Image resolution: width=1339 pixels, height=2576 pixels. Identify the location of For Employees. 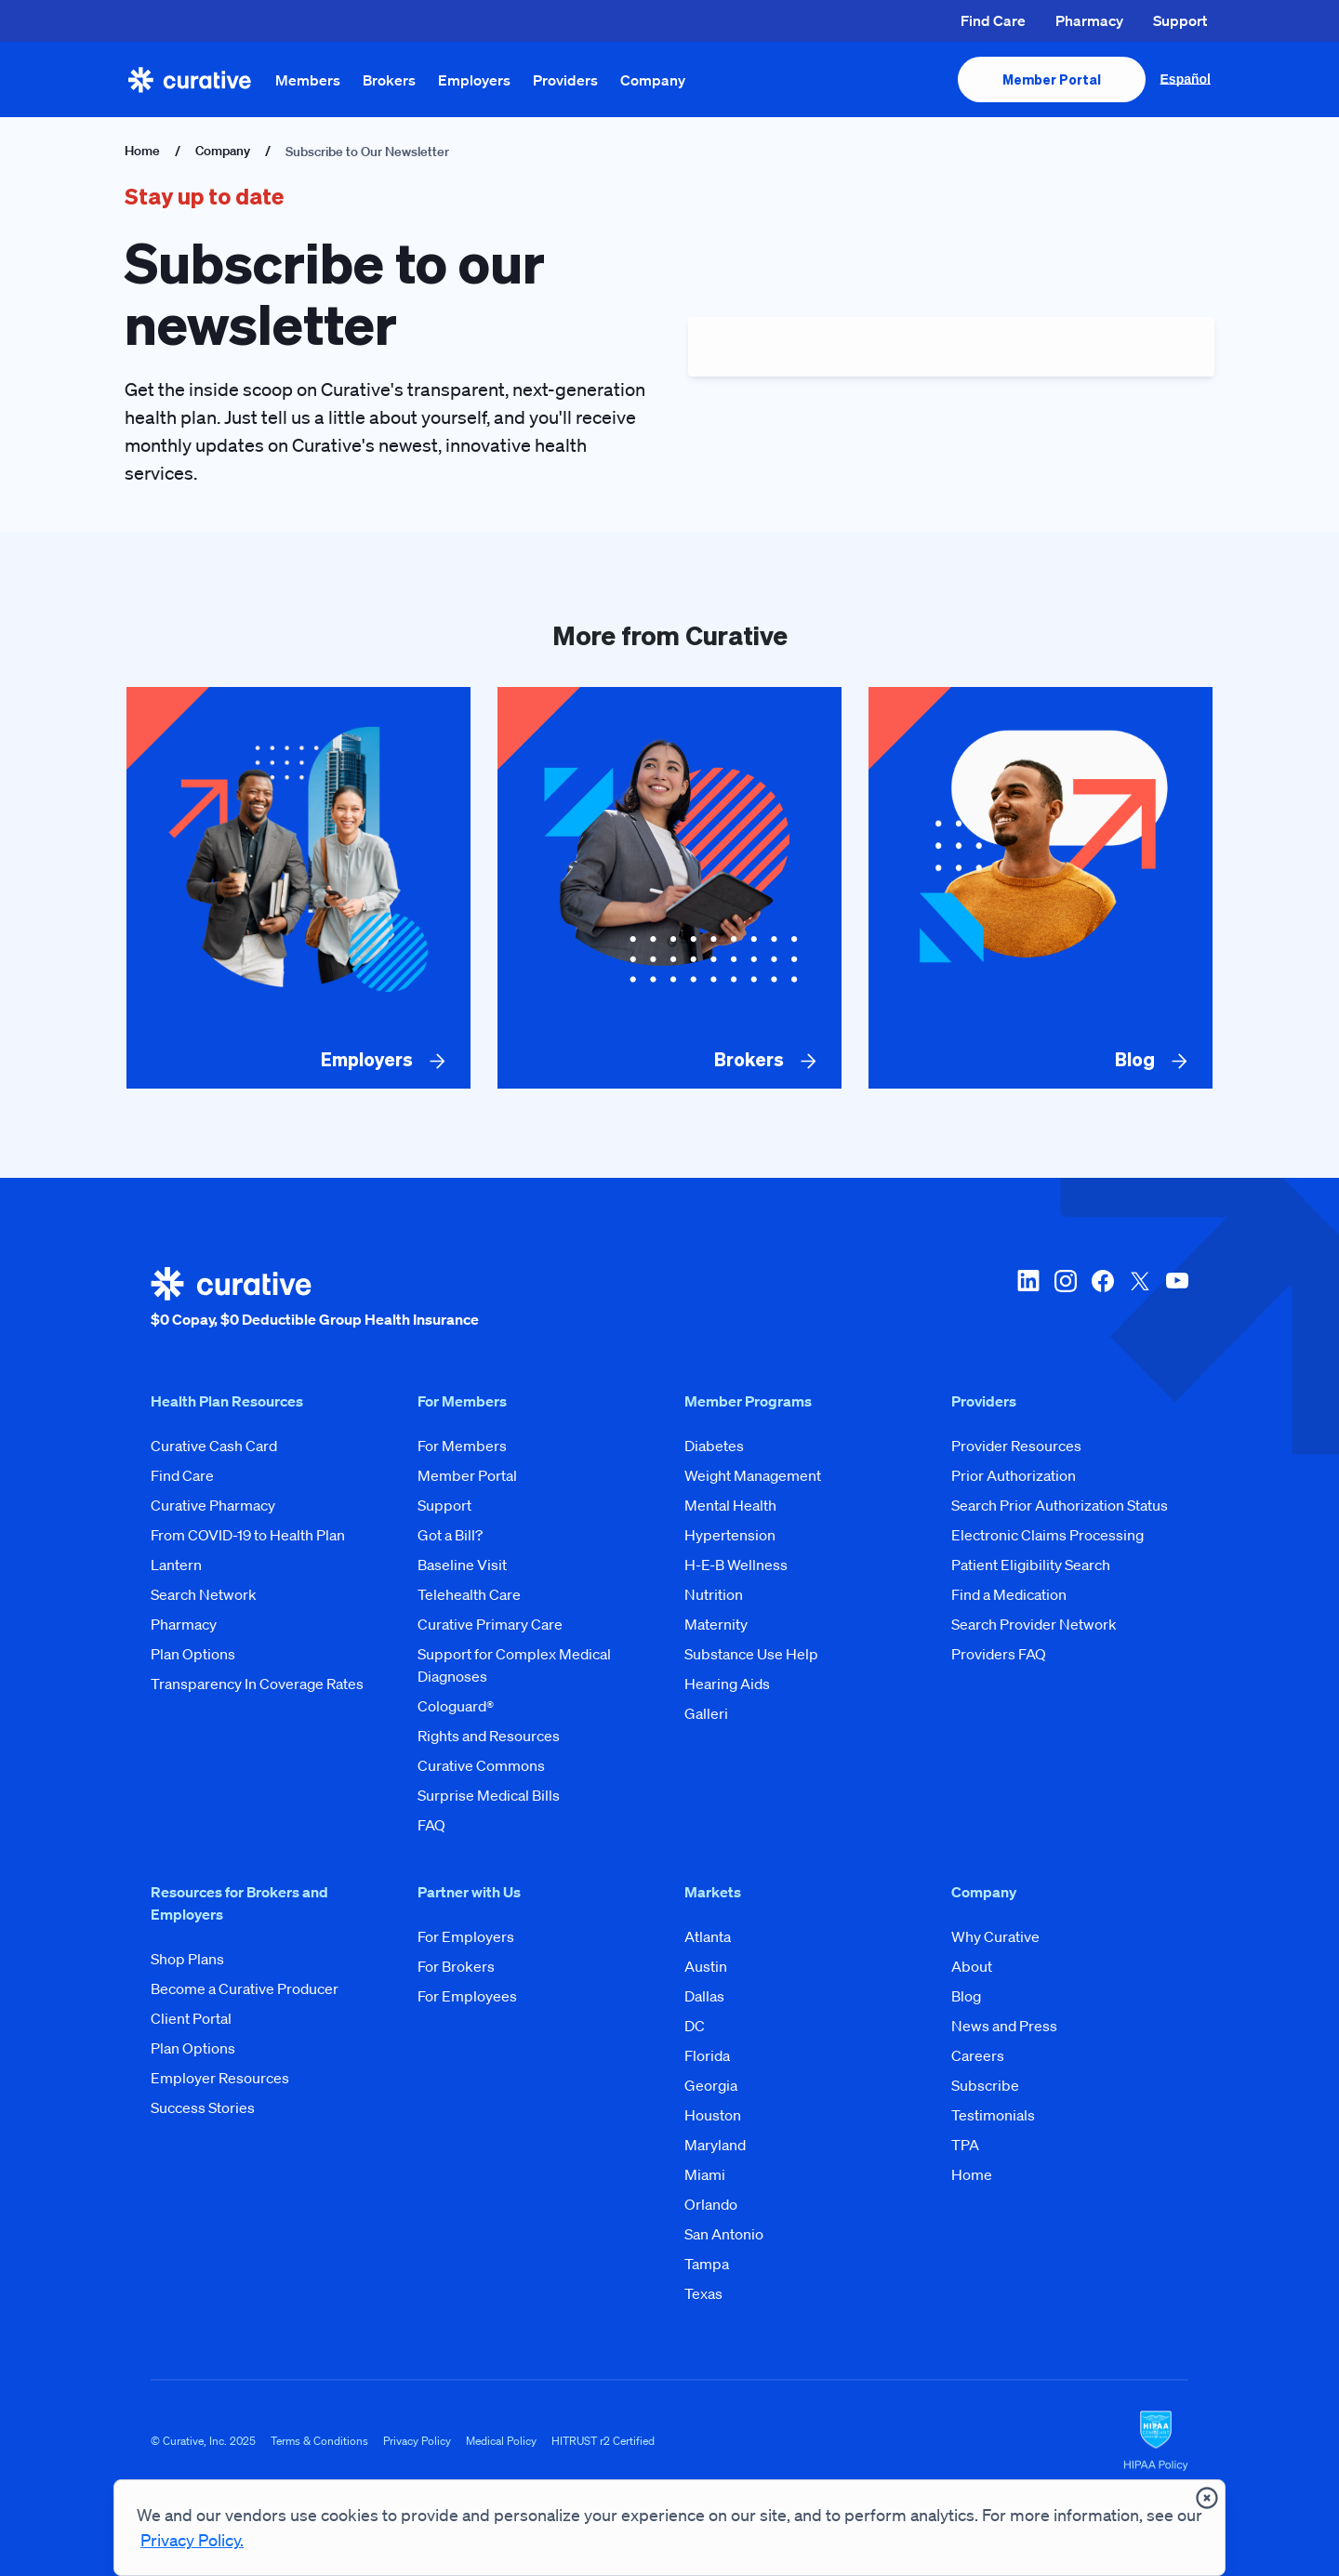
(467, 1996).